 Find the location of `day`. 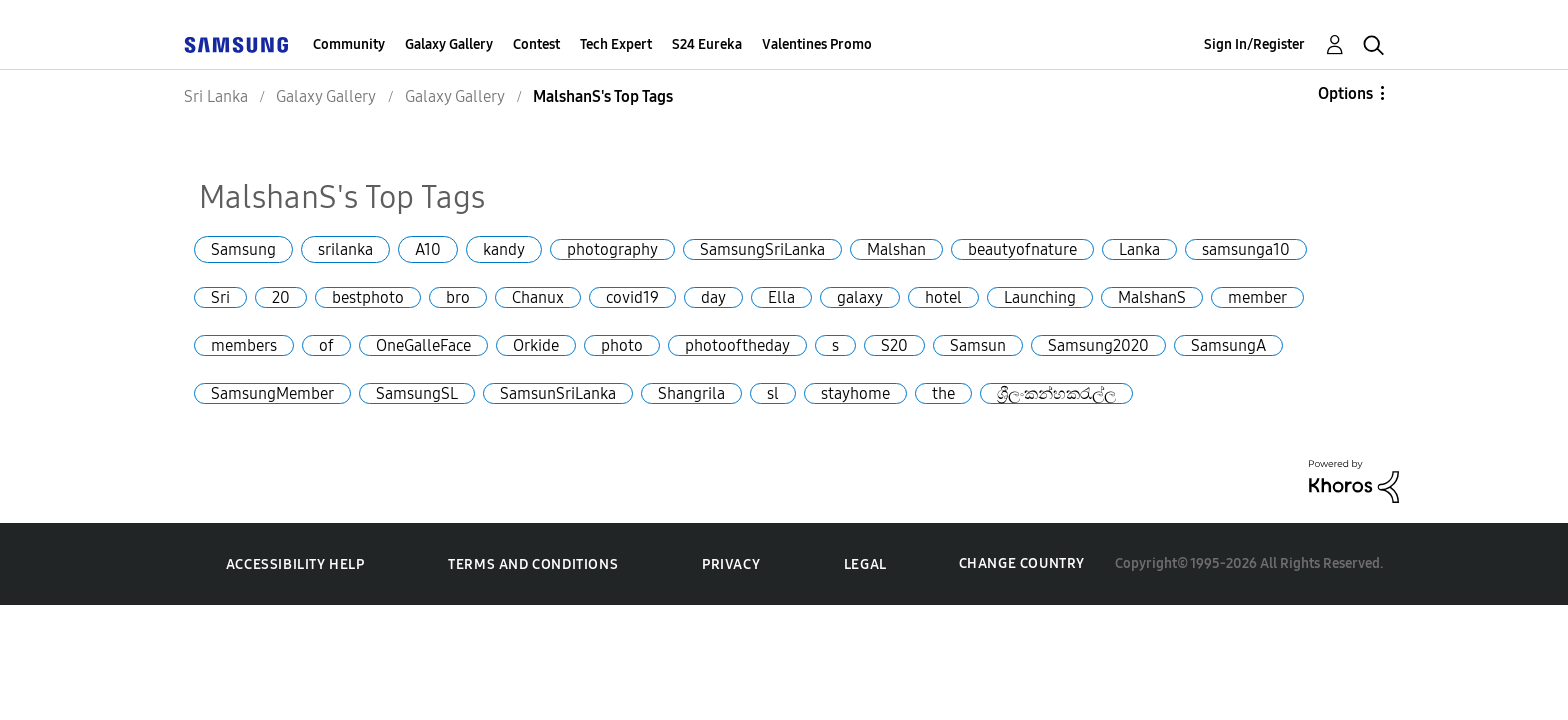

day is located at coordinates (713, 297).